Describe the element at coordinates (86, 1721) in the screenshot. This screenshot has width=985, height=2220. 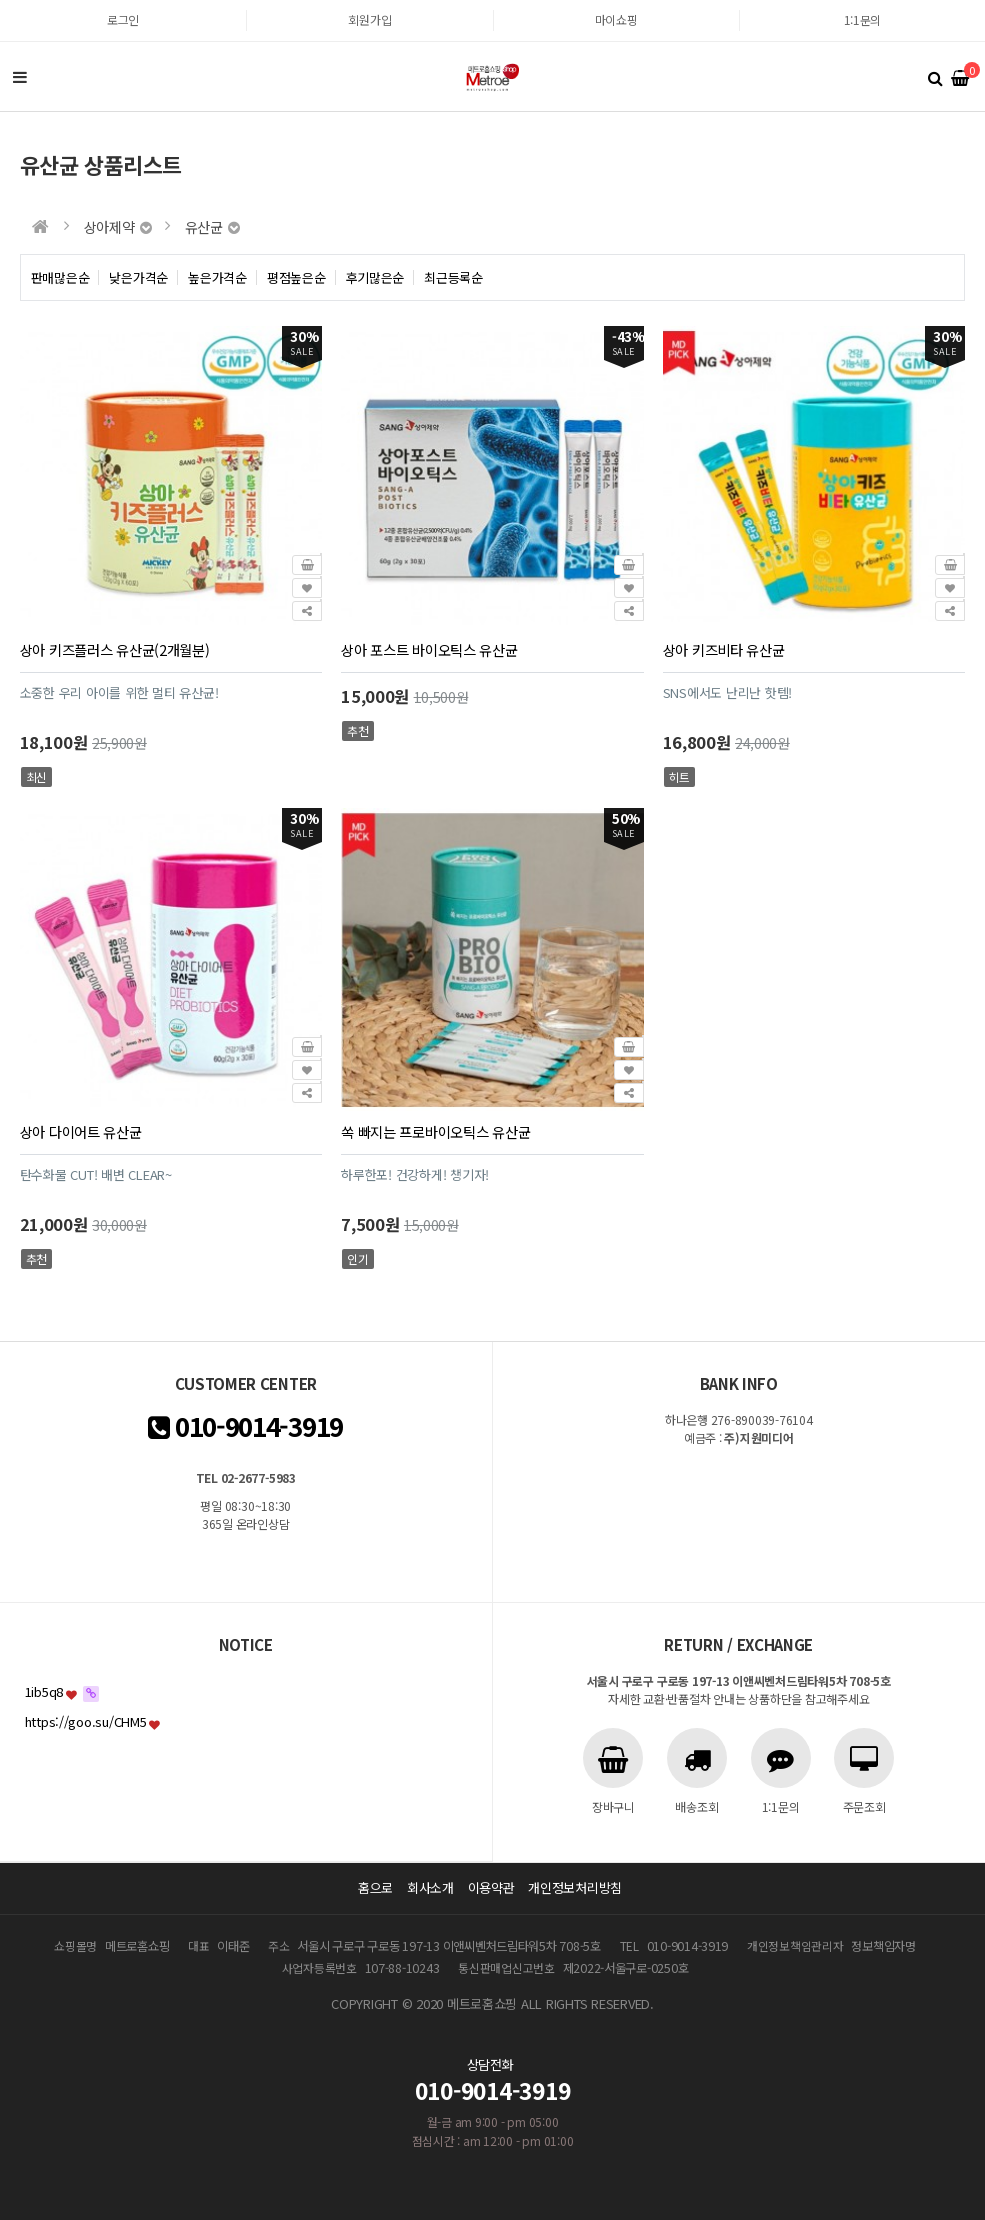
I see `https://goo.su/CHM5` at that location.